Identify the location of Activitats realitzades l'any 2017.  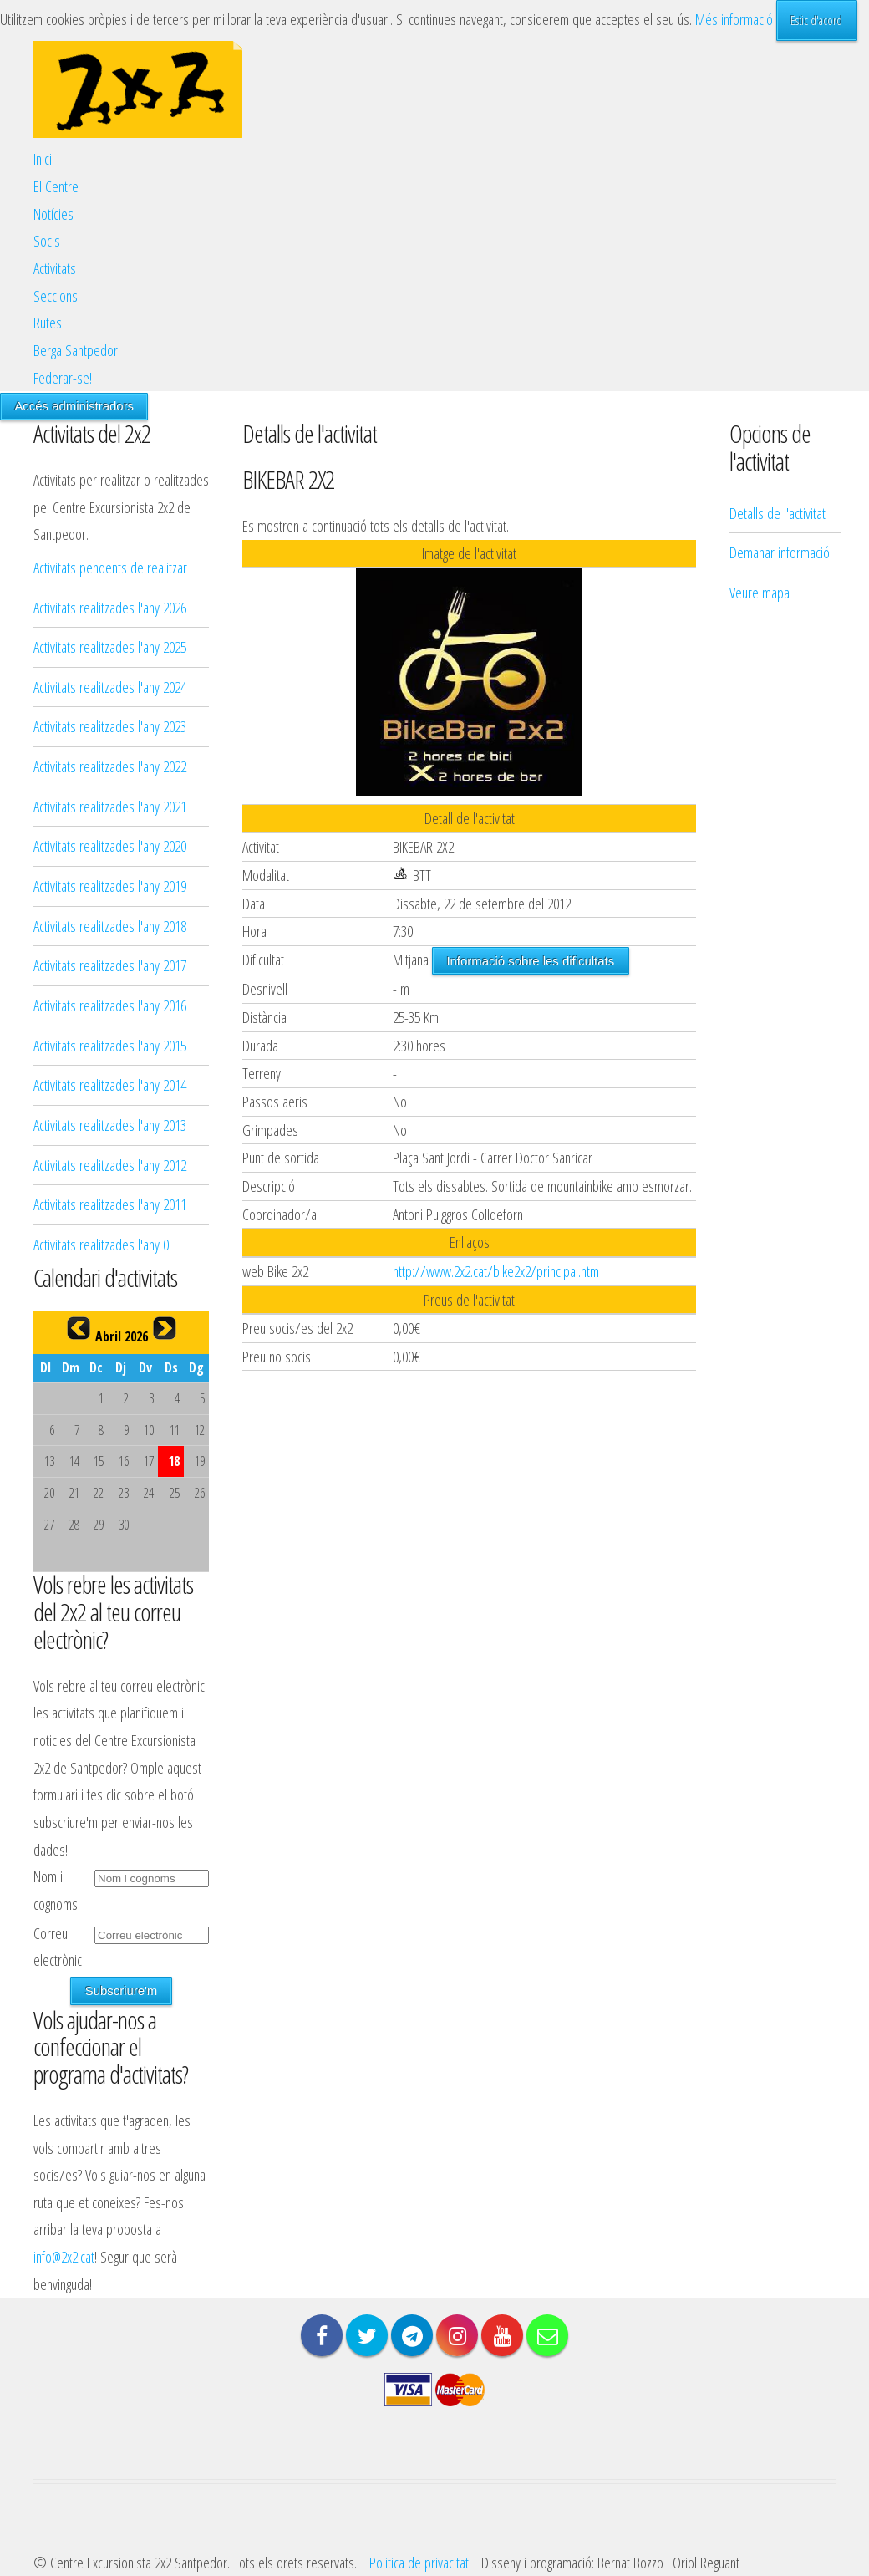
(109, 965).